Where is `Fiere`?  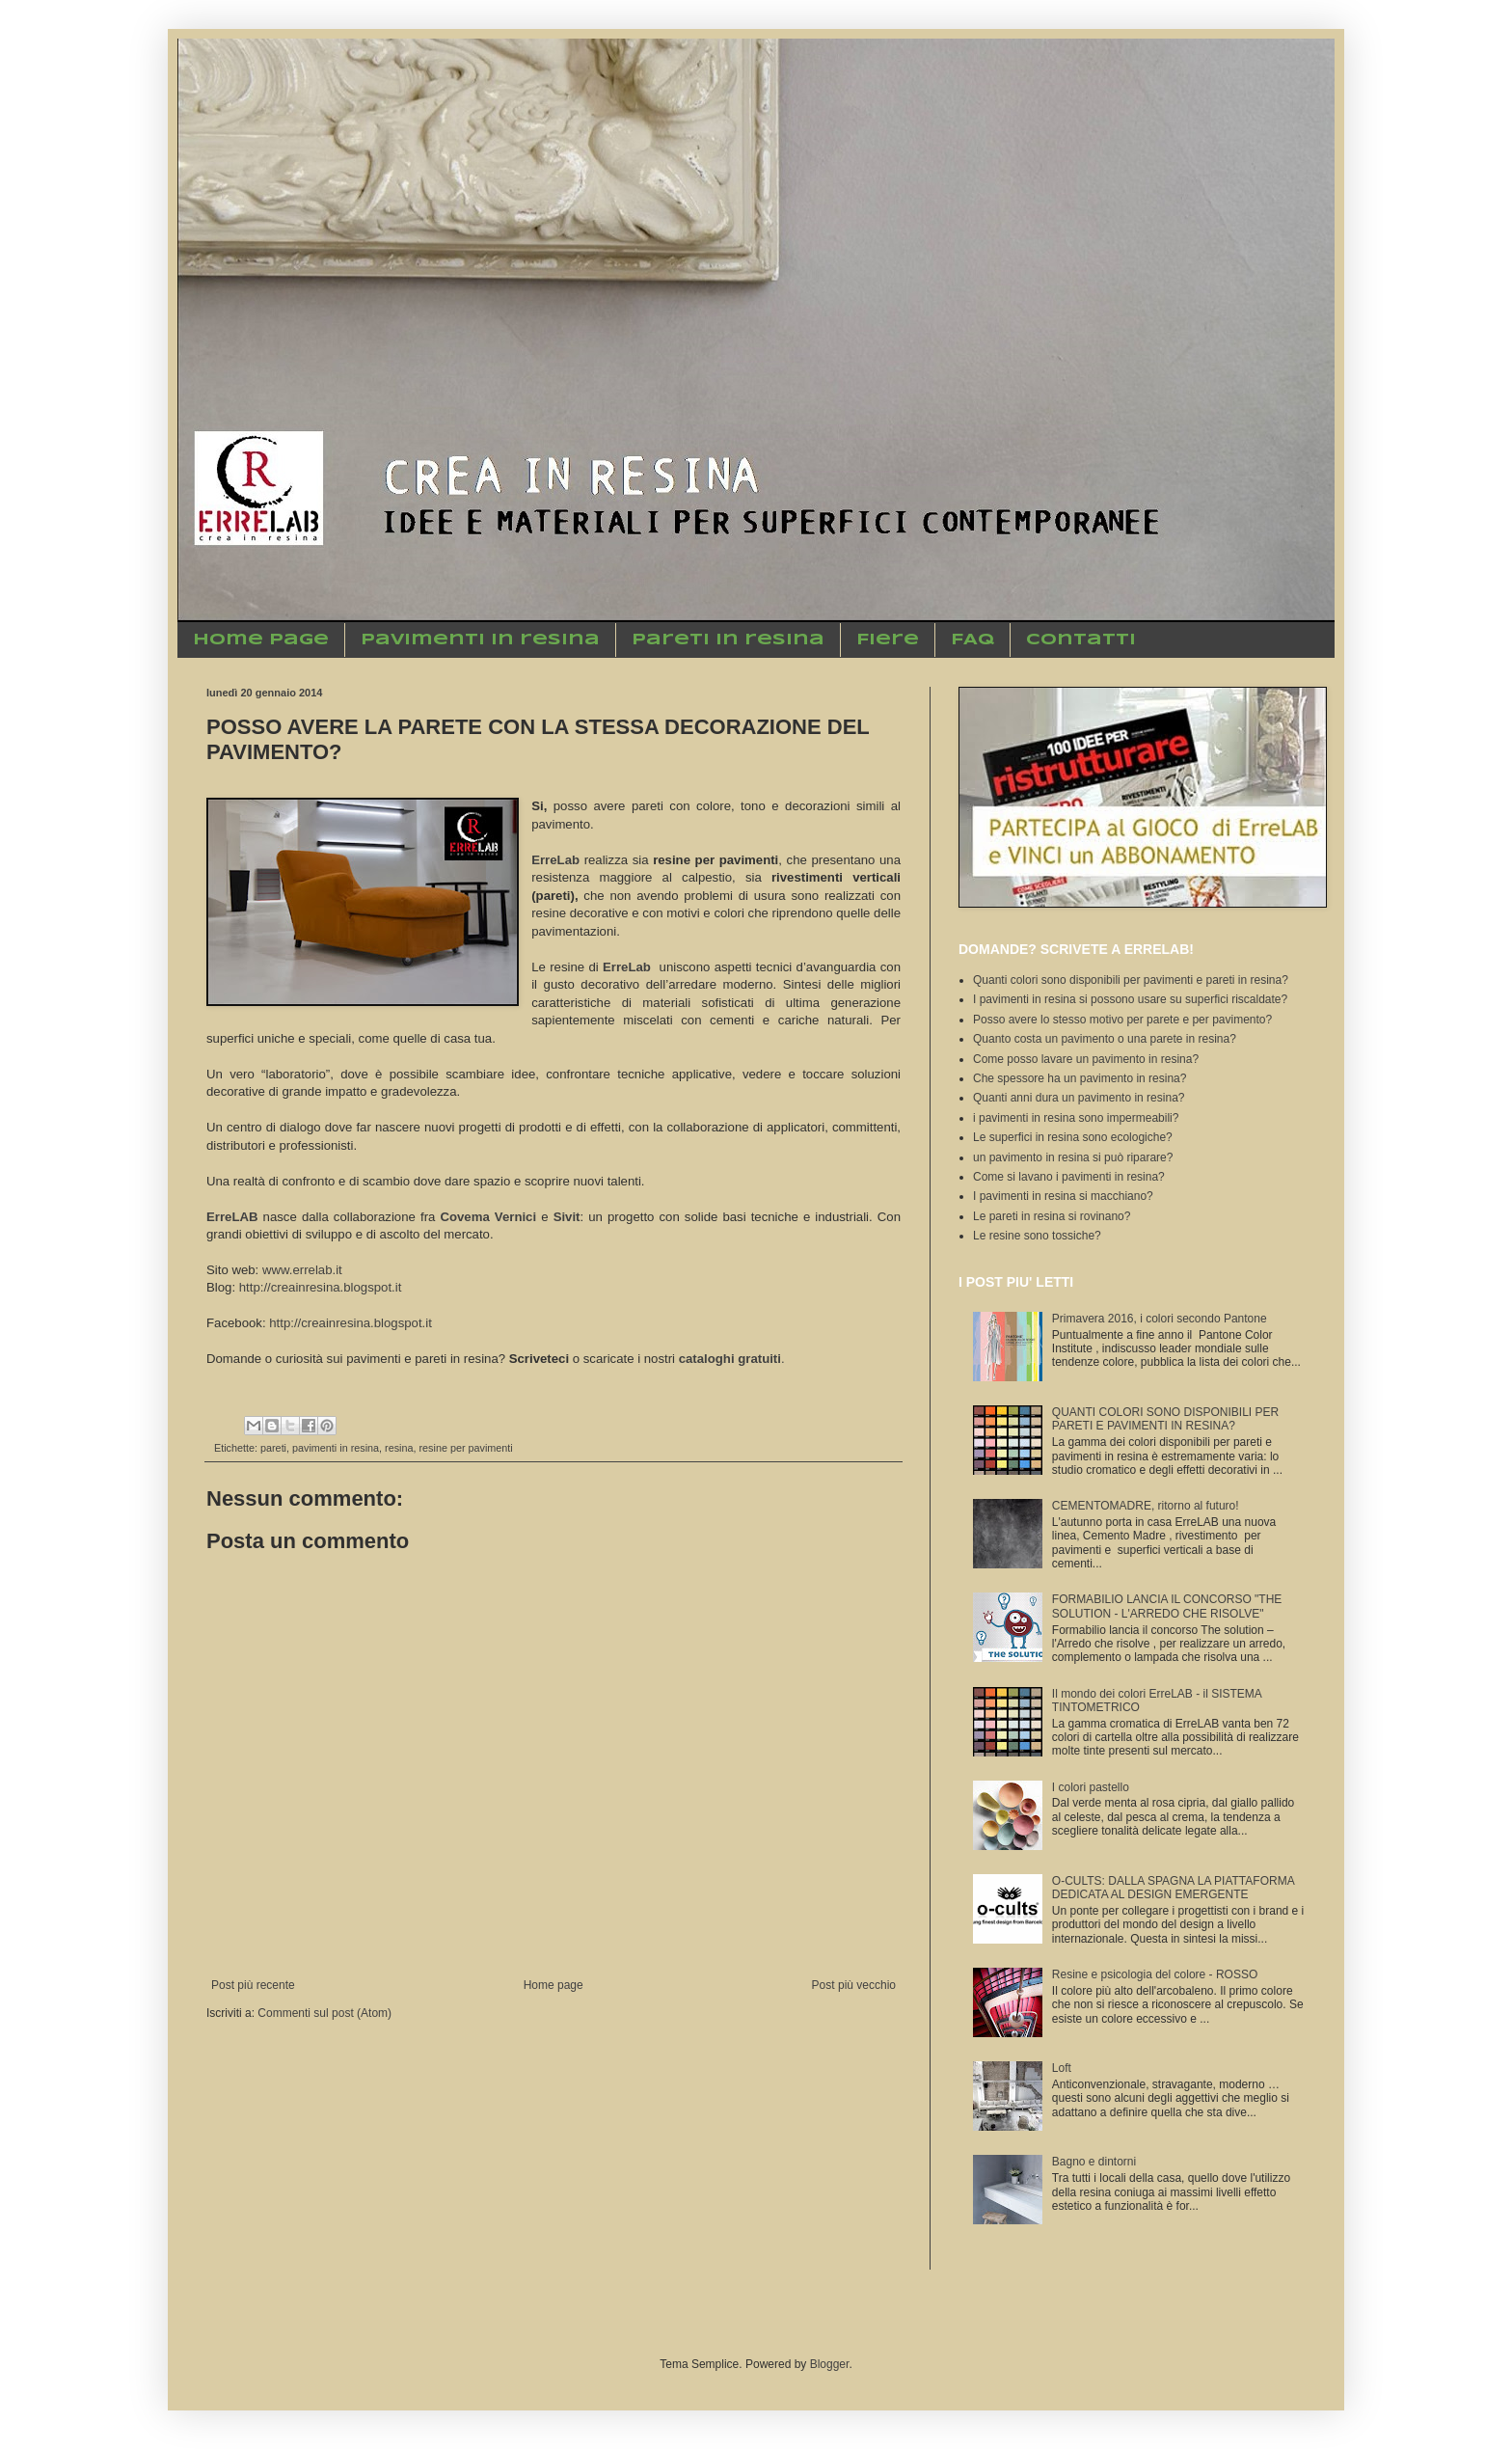 Fiere is located at coordinates (887, 640).